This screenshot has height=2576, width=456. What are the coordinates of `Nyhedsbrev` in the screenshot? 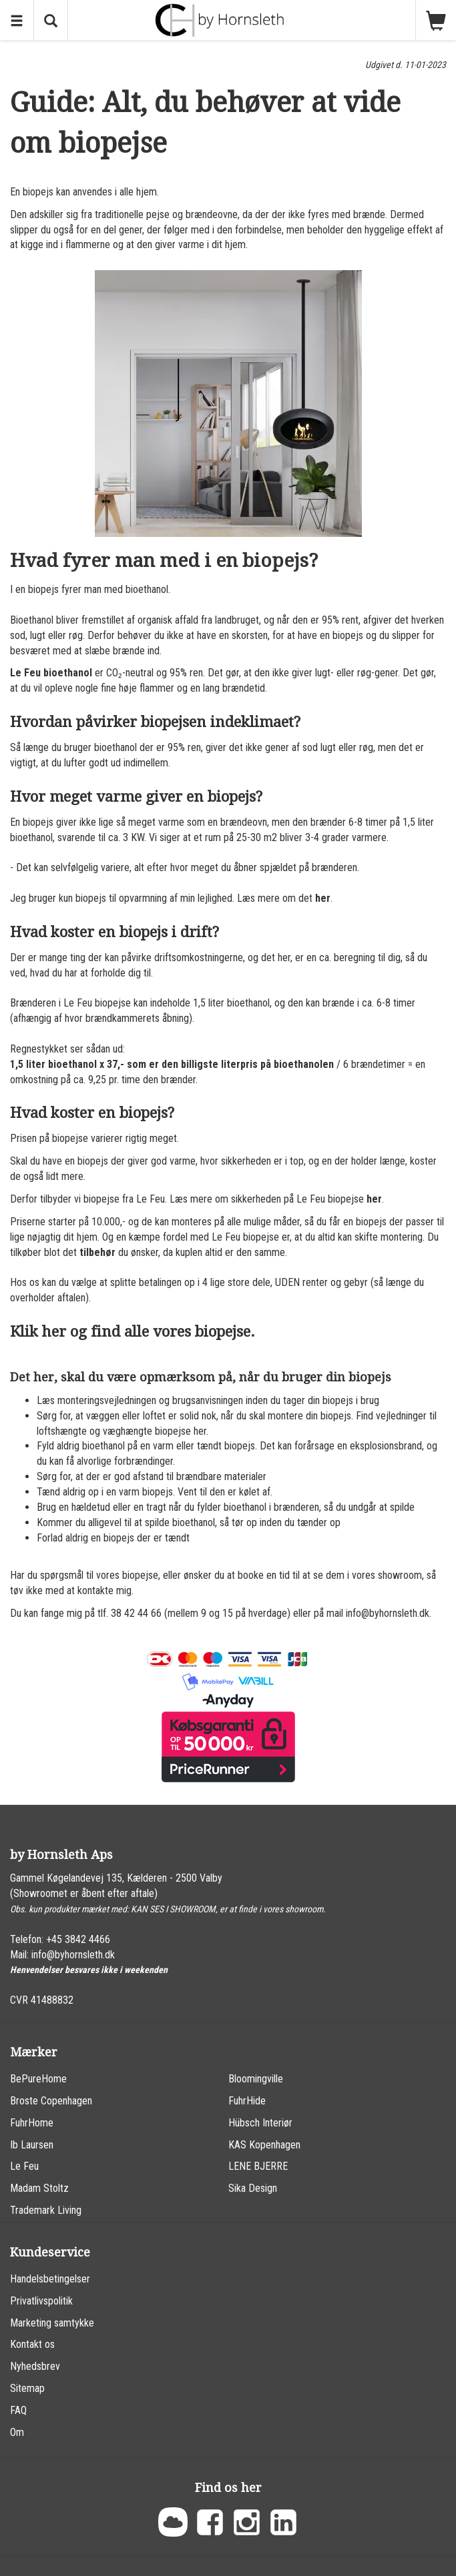 It's located at (35, 2366).